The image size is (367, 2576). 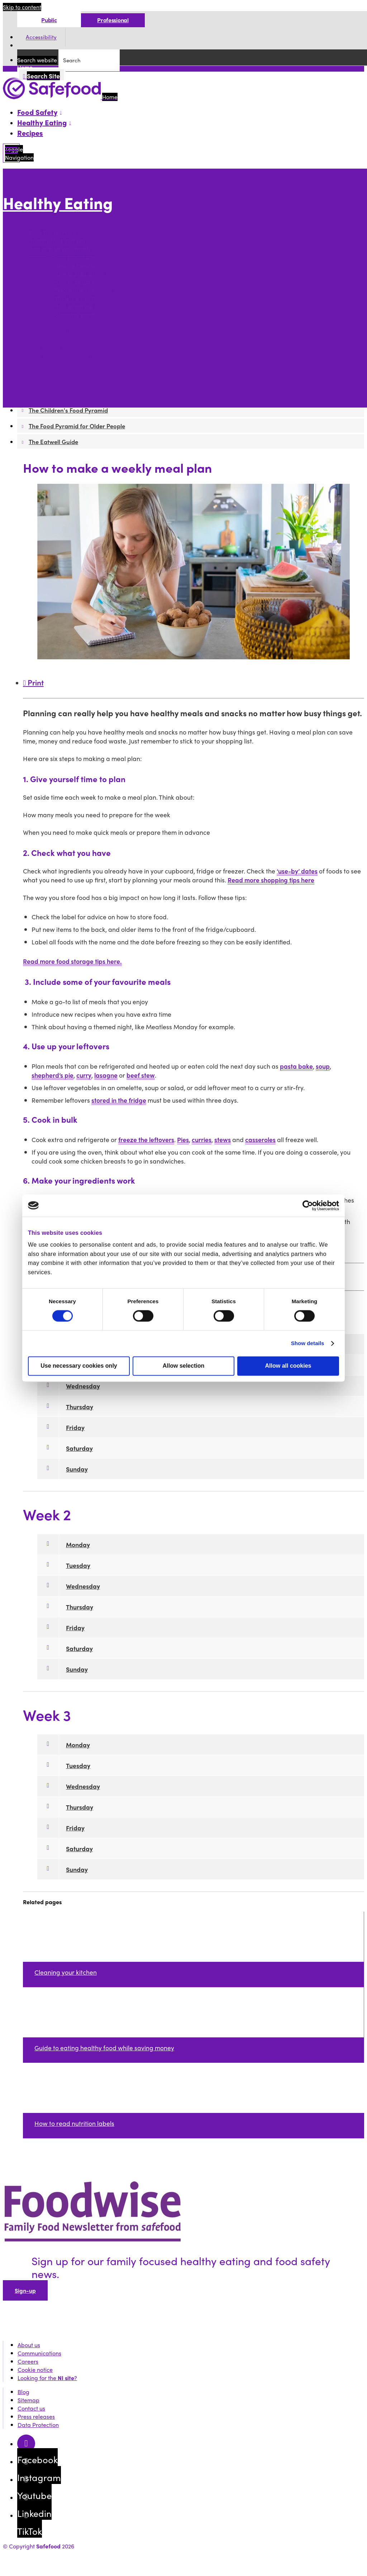 What do you see at coordinates (31, 2408) in the screenshot?
I see `Contact us` at bounding box center [31, 2408].